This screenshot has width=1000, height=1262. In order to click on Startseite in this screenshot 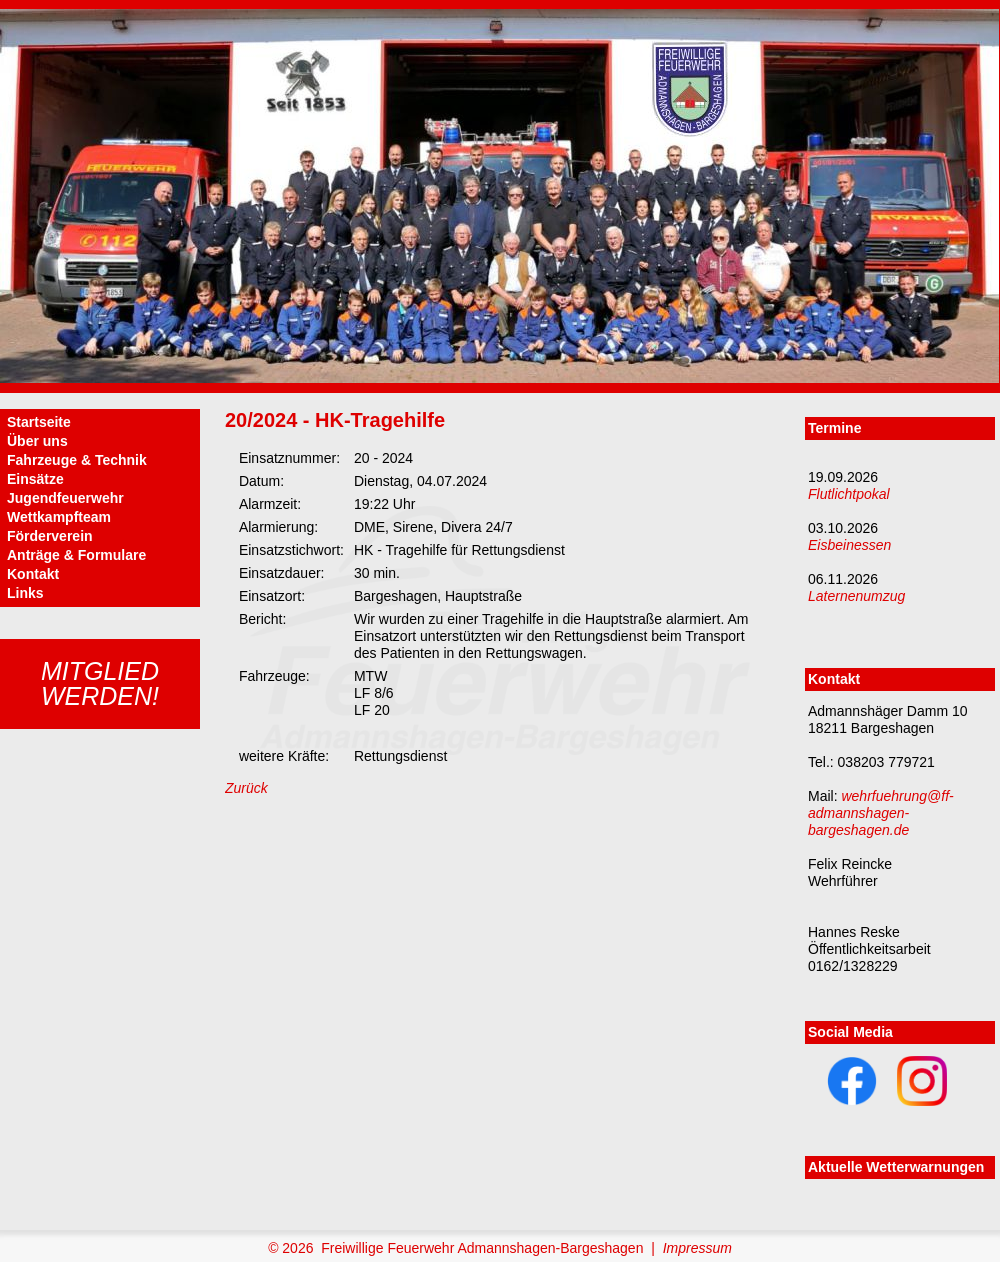, I will do `click(39, 422)`.